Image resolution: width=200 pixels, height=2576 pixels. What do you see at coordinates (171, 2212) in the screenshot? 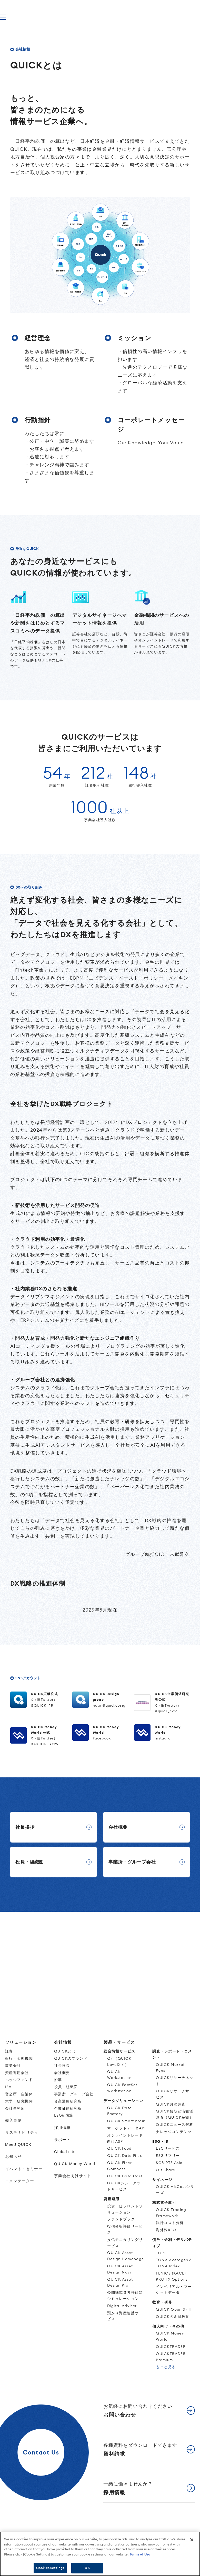
I see `QUICK Trading Framework` at bounding box center [171, 2212].